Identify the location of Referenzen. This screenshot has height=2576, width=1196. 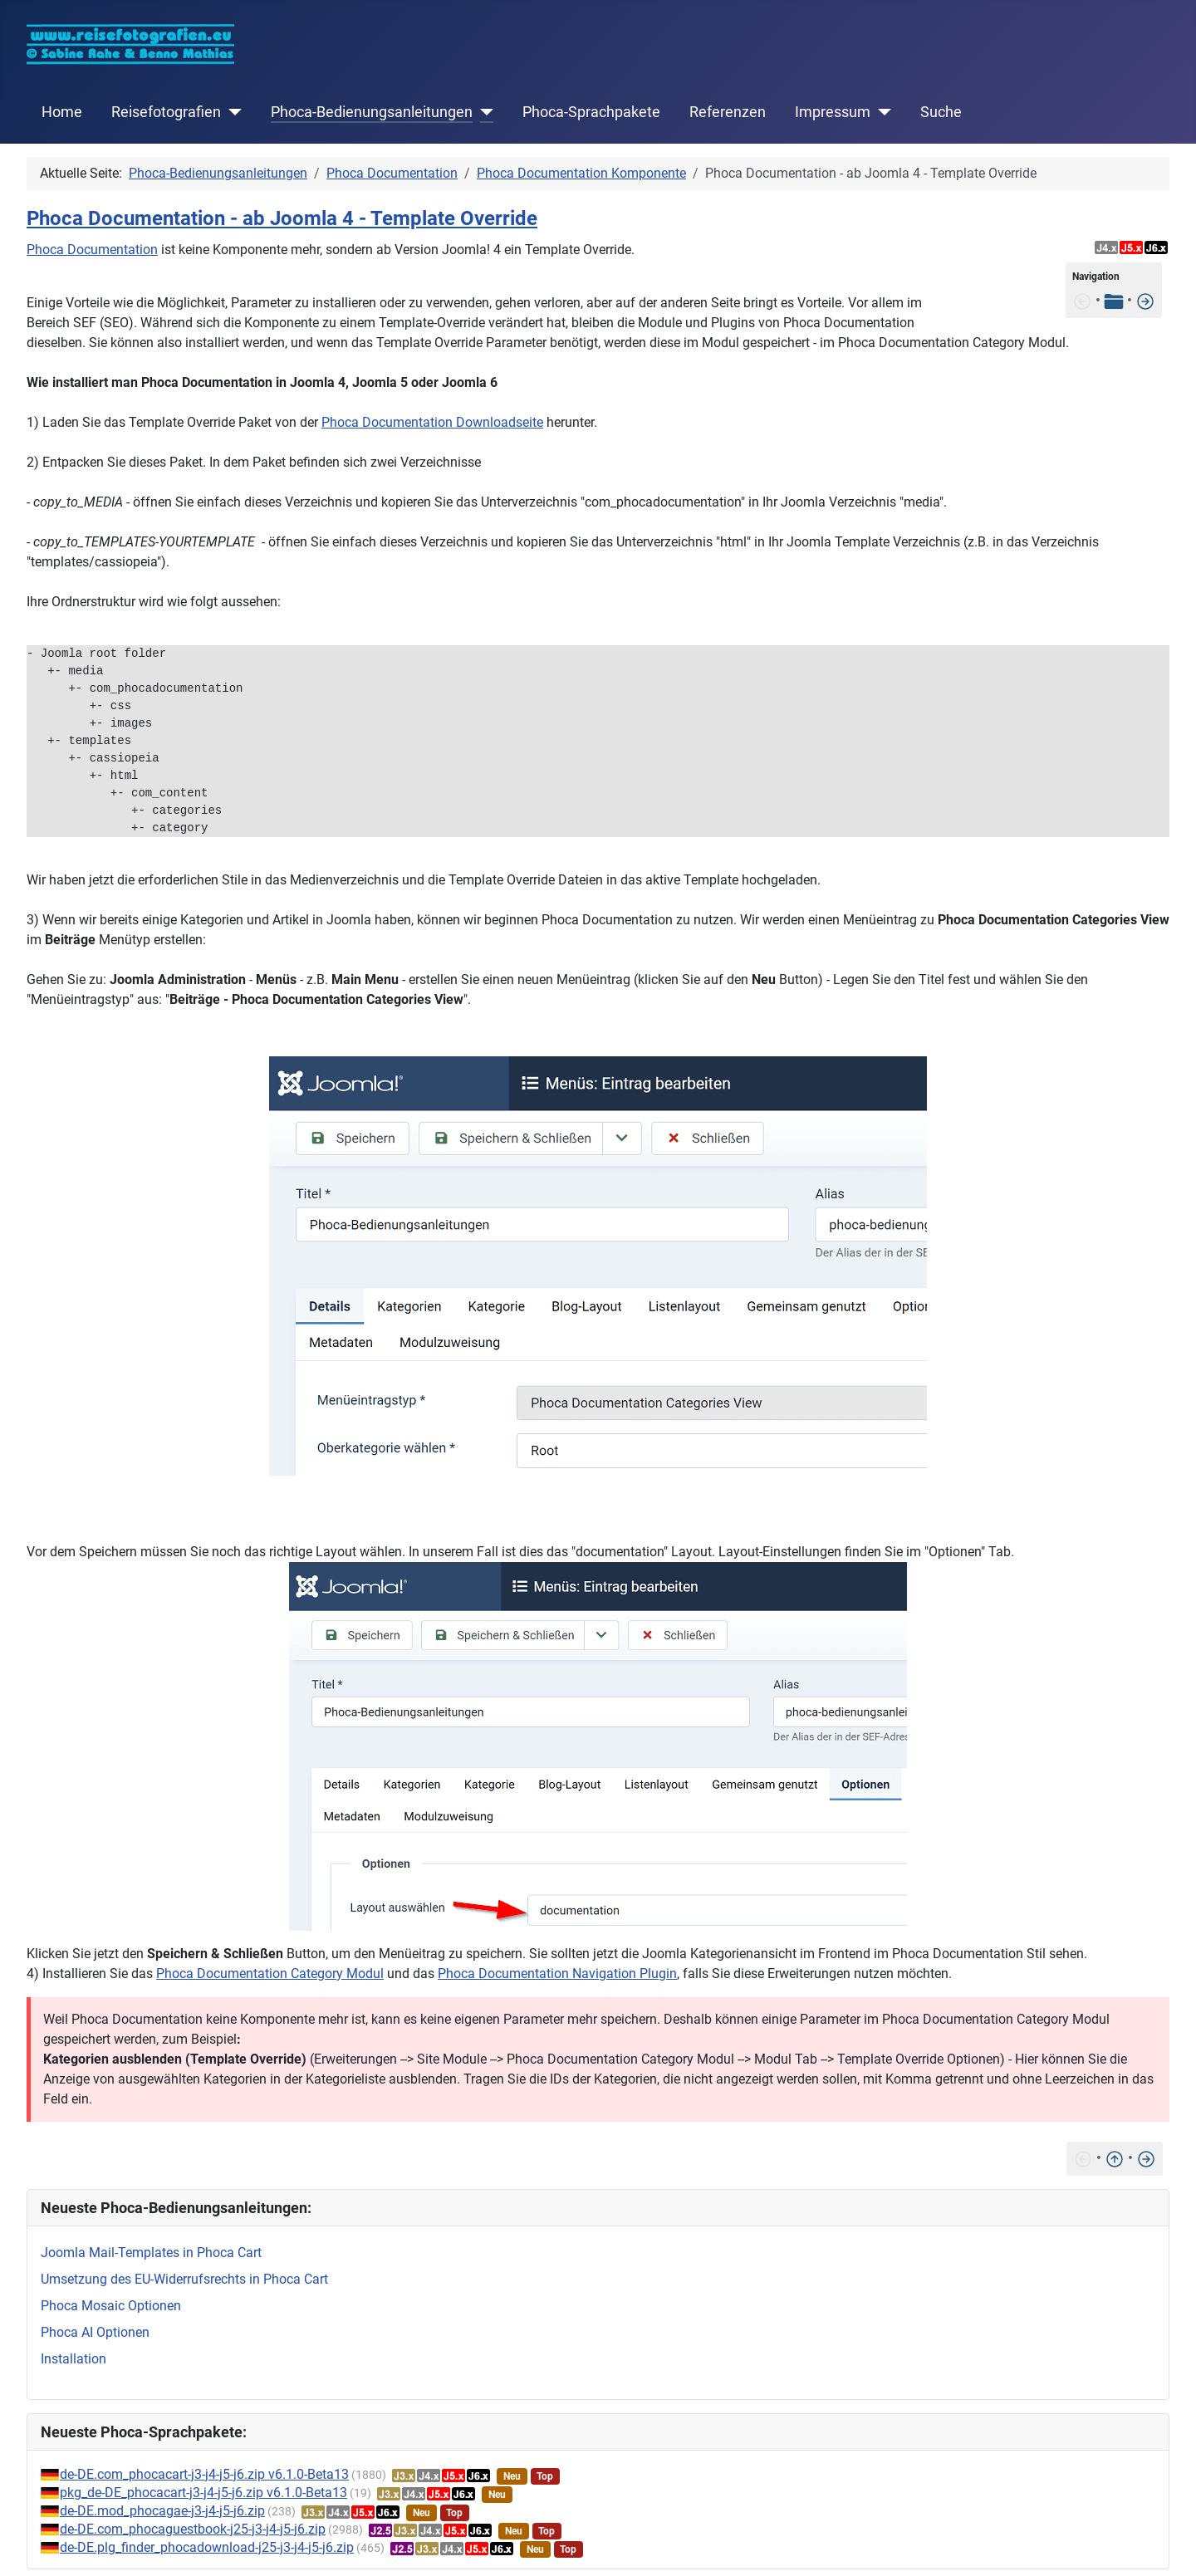
(727, 112).